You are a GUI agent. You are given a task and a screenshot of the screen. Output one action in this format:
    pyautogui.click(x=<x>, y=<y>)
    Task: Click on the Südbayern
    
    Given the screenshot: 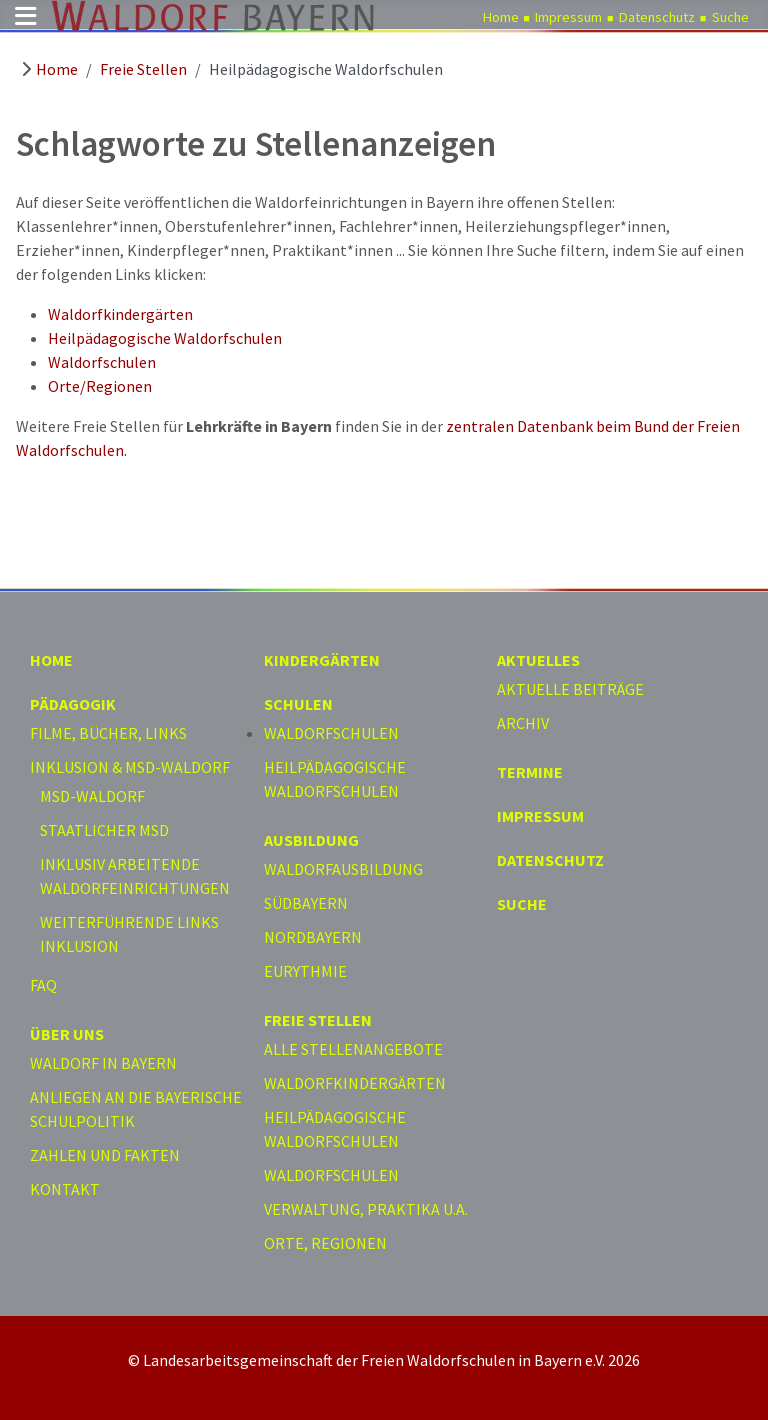 What is the action you would take?
    pyautogui.click(x=306, y=903)
    